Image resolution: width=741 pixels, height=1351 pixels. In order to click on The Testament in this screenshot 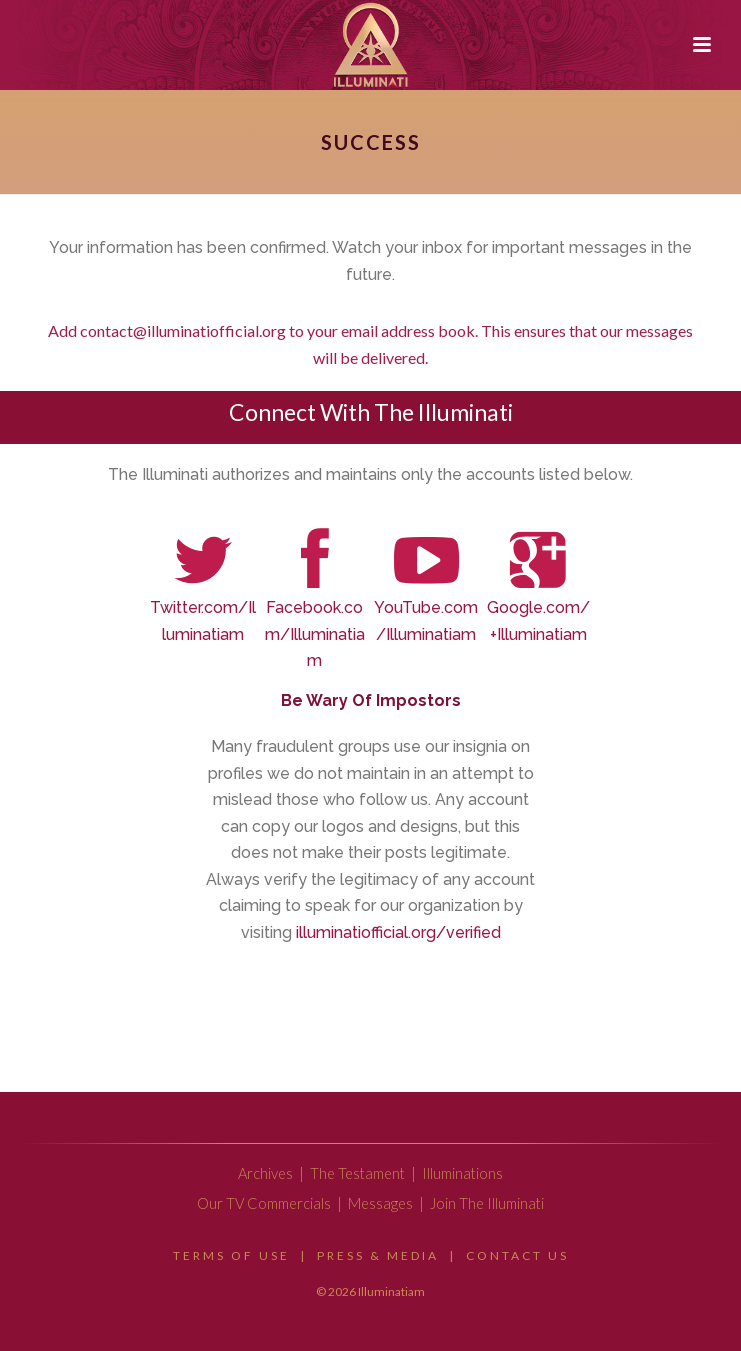, I will do `click(357, 1173)`.